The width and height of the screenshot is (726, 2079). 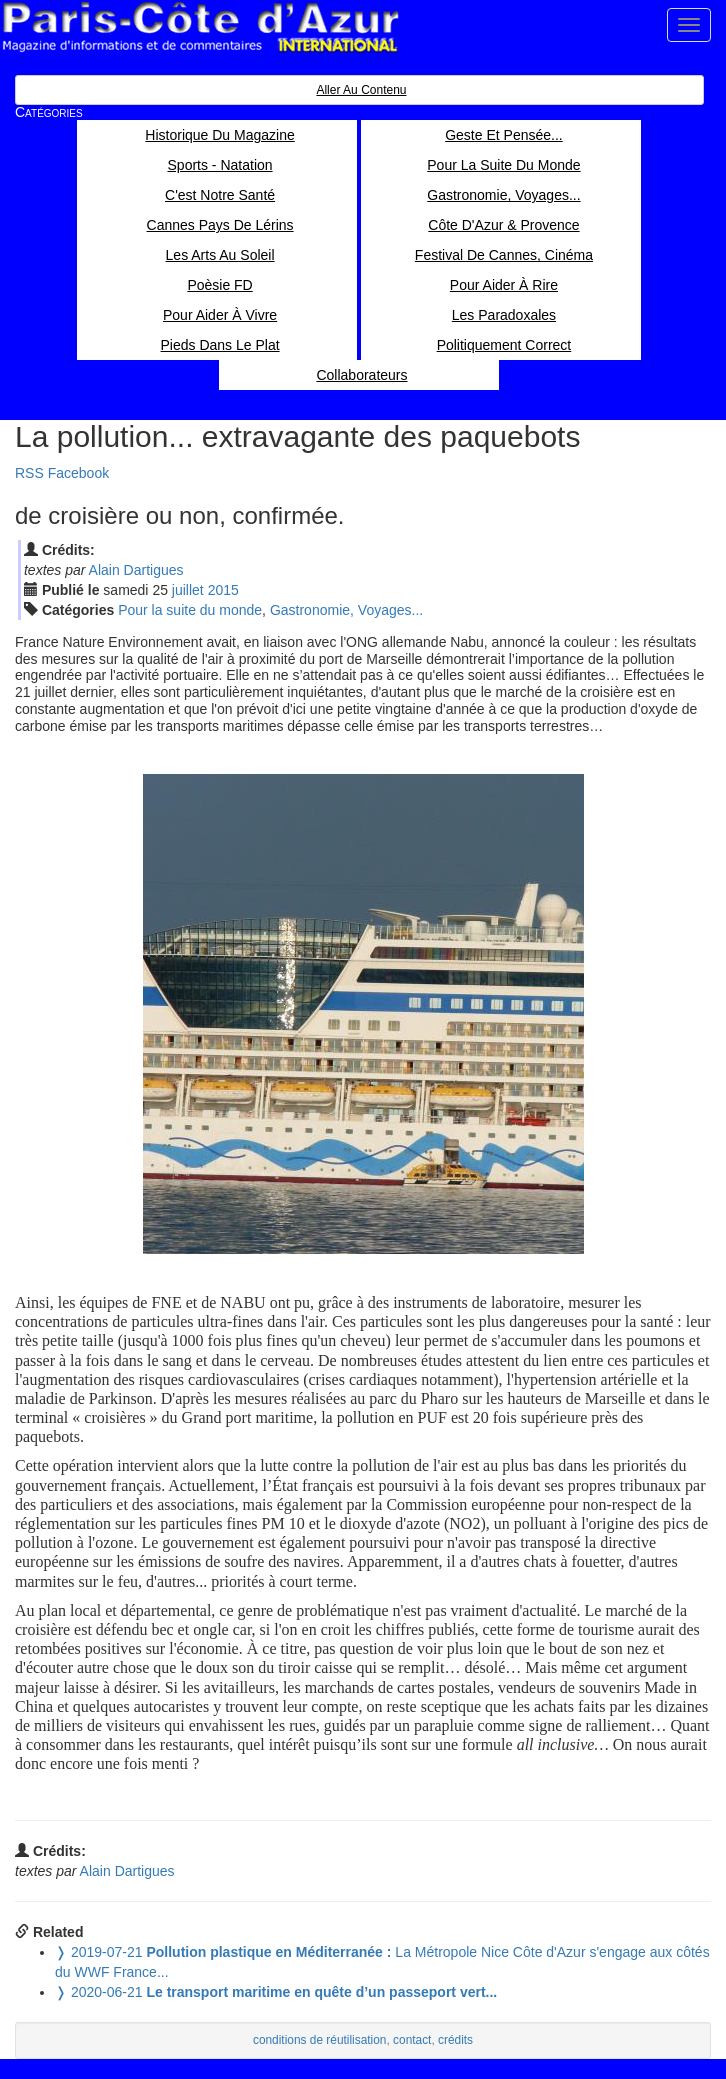 I want to click on conditions de réutilisation, so click(x=320, y=2040).